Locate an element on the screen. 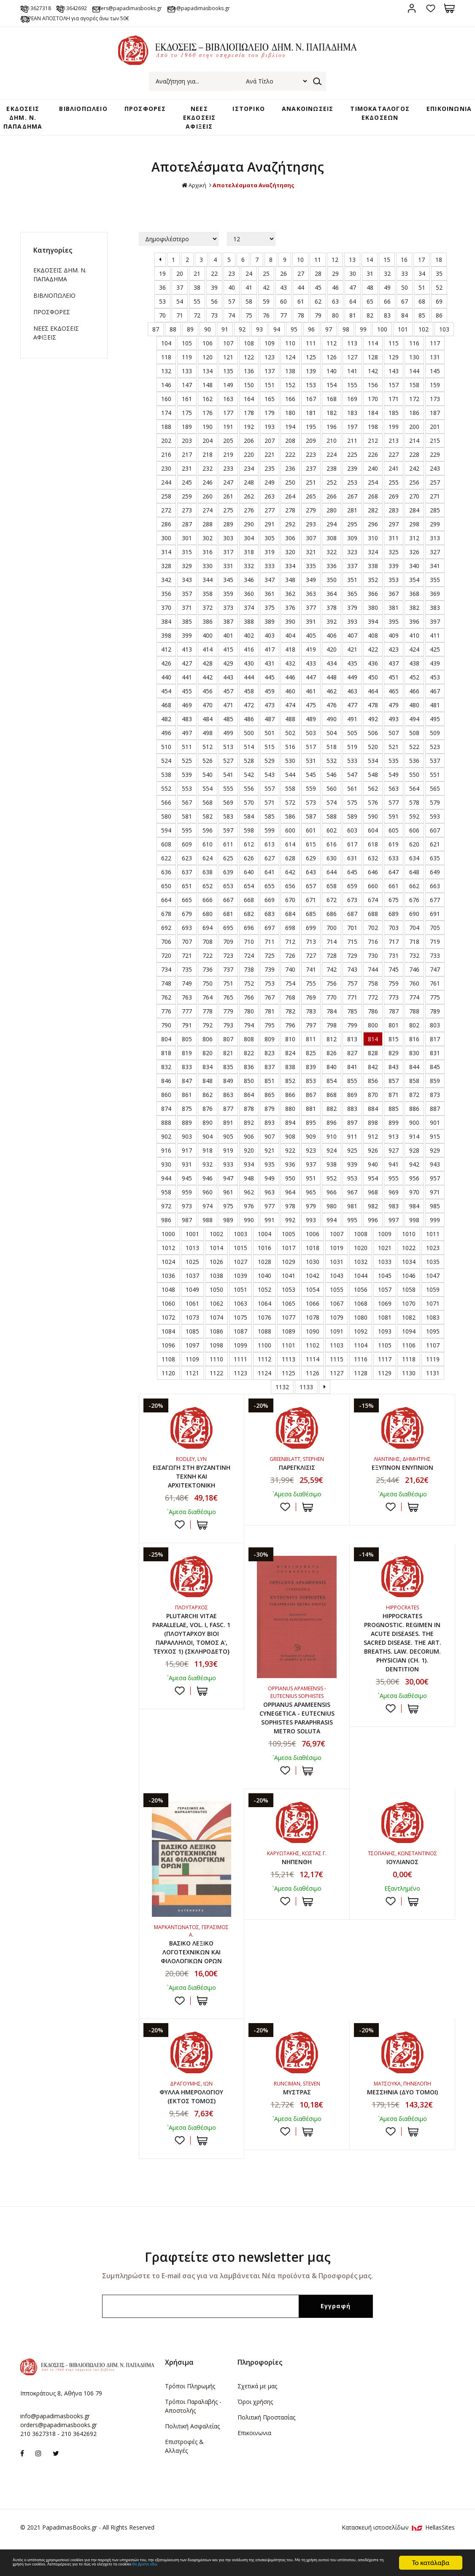 The image size is (475, 2576). 779 is located at coordinates (228, 1013).